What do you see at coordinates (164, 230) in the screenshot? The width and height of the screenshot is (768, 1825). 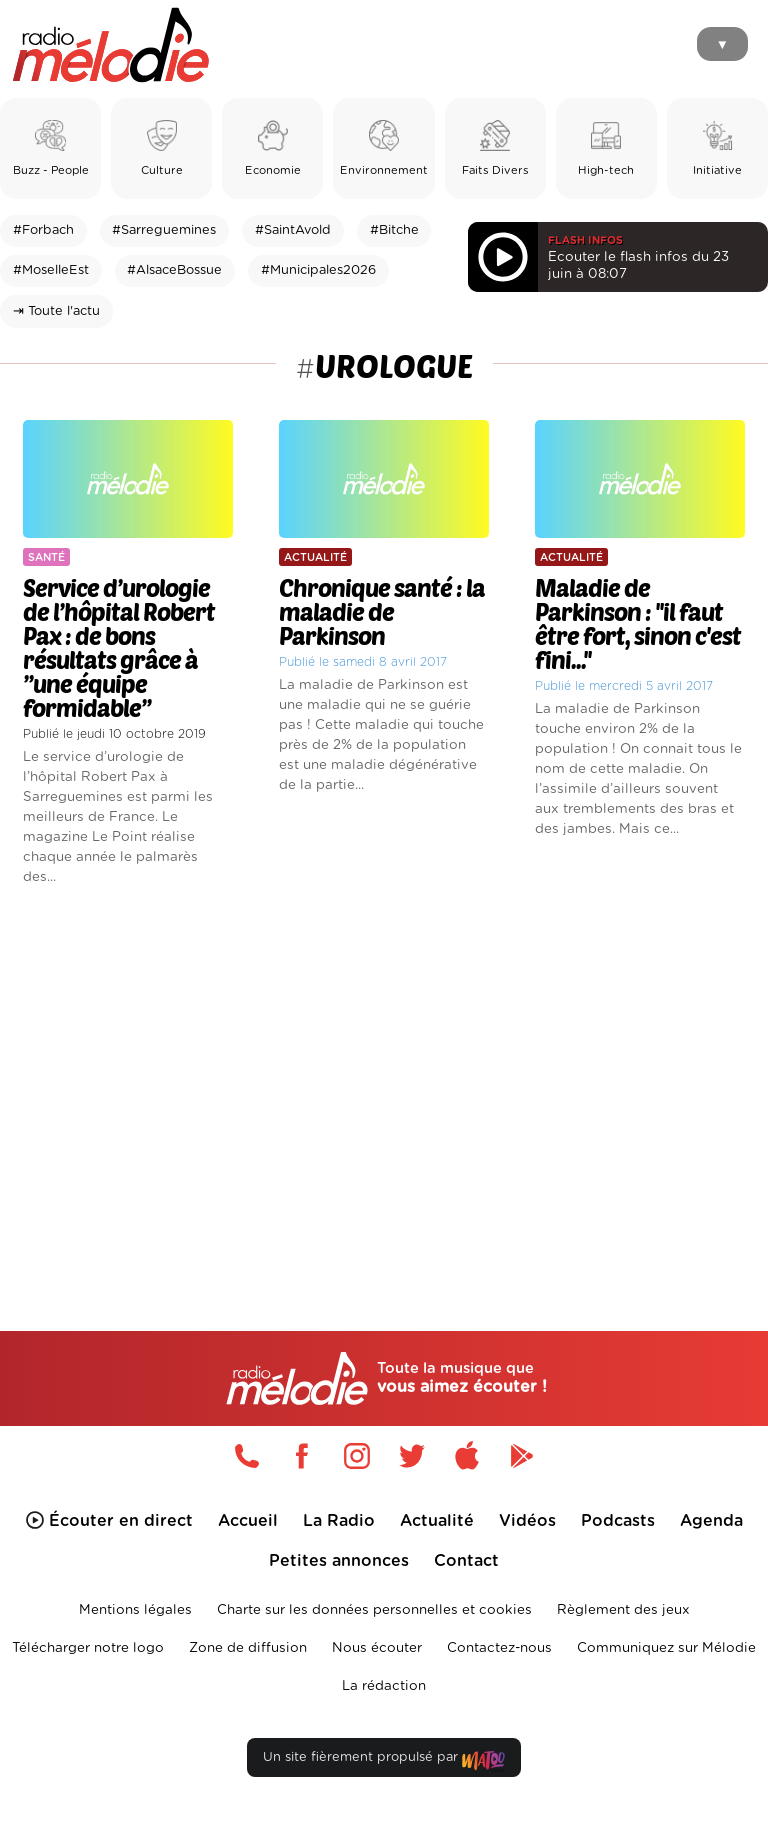 I see `#Sarreguemines` at bounding box center [164, 230].